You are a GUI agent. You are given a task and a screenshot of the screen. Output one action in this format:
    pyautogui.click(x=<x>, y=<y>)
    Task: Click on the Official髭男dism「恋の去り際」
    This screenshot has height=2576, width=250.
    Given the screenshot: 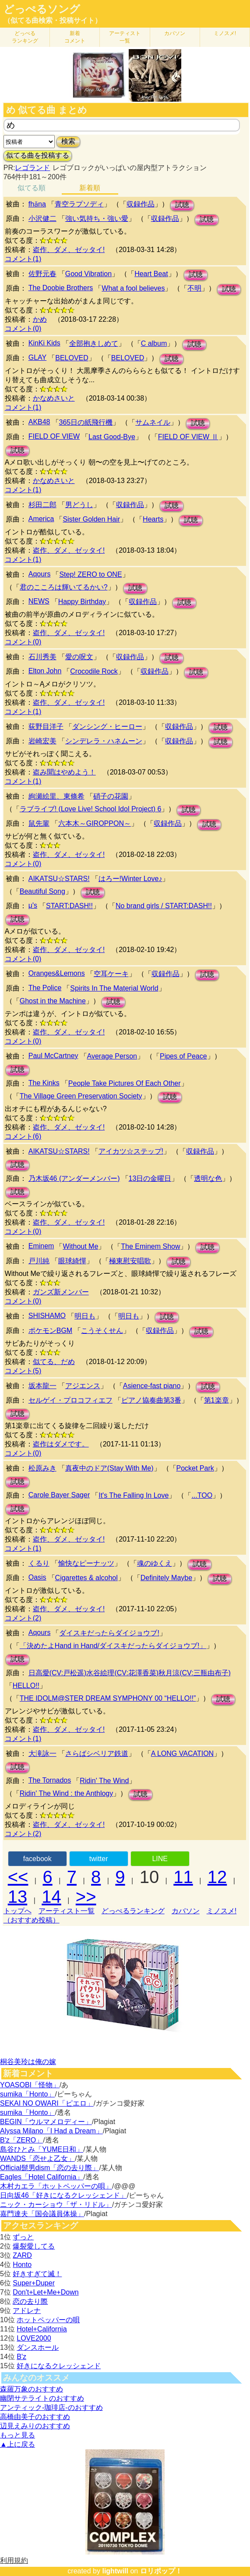 What is the action you would take?
    pyautogui.click(x=49, y=2167)
    